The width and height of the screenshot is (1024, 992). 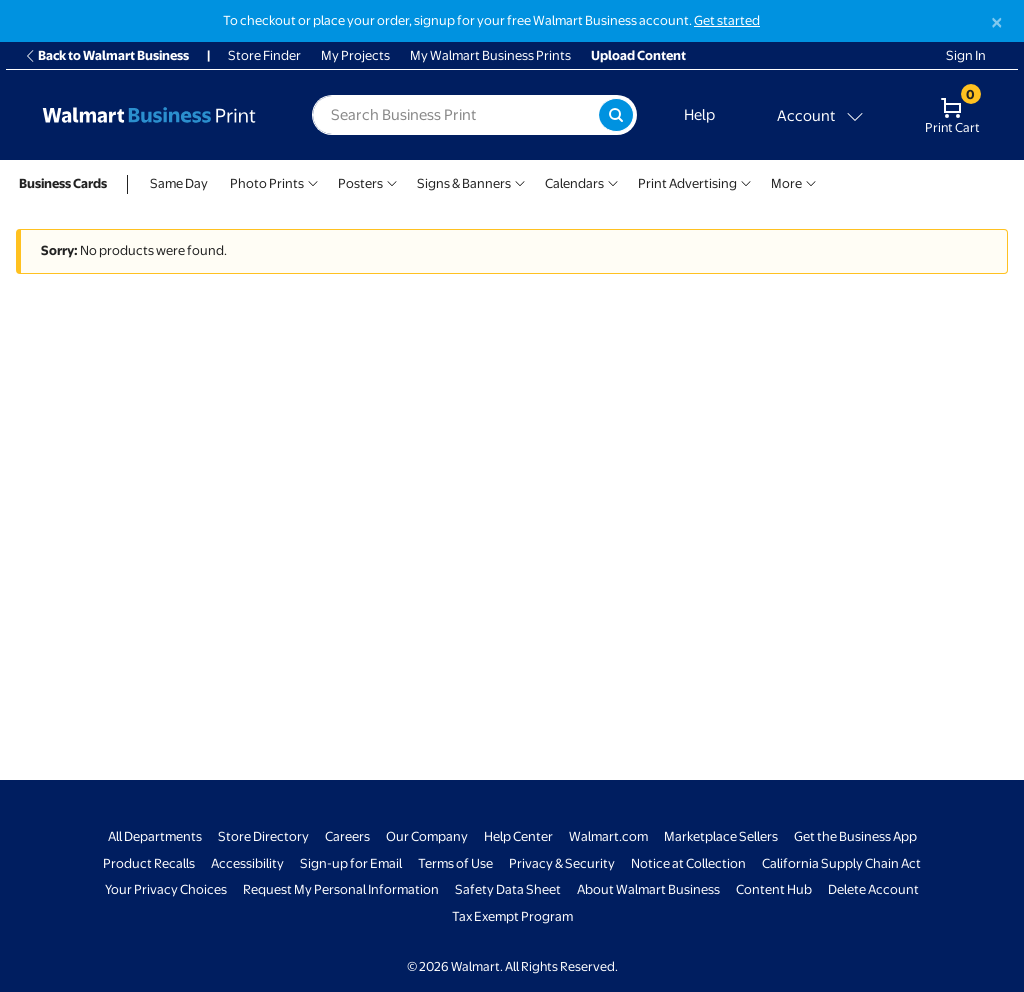 What do you see at coordinates (518, 836) in the screenshot?
I see `Help Center [Walmart Business Help Center - opens in a new window]` at bounding box center [518, 836].